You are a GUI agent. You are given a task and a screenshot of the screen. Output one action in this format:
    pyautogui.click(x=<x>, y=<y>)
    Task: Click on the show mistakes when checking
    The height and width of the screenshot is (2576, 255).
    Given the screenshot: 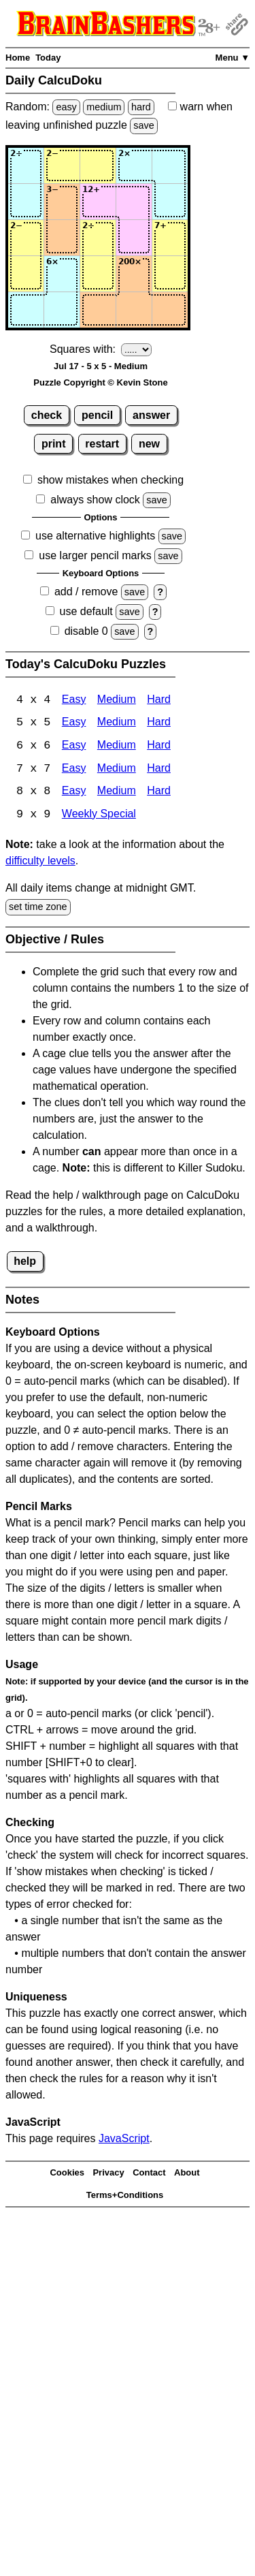 What is the action you would take?
    pyautogui.click(x=110, y=480)
    